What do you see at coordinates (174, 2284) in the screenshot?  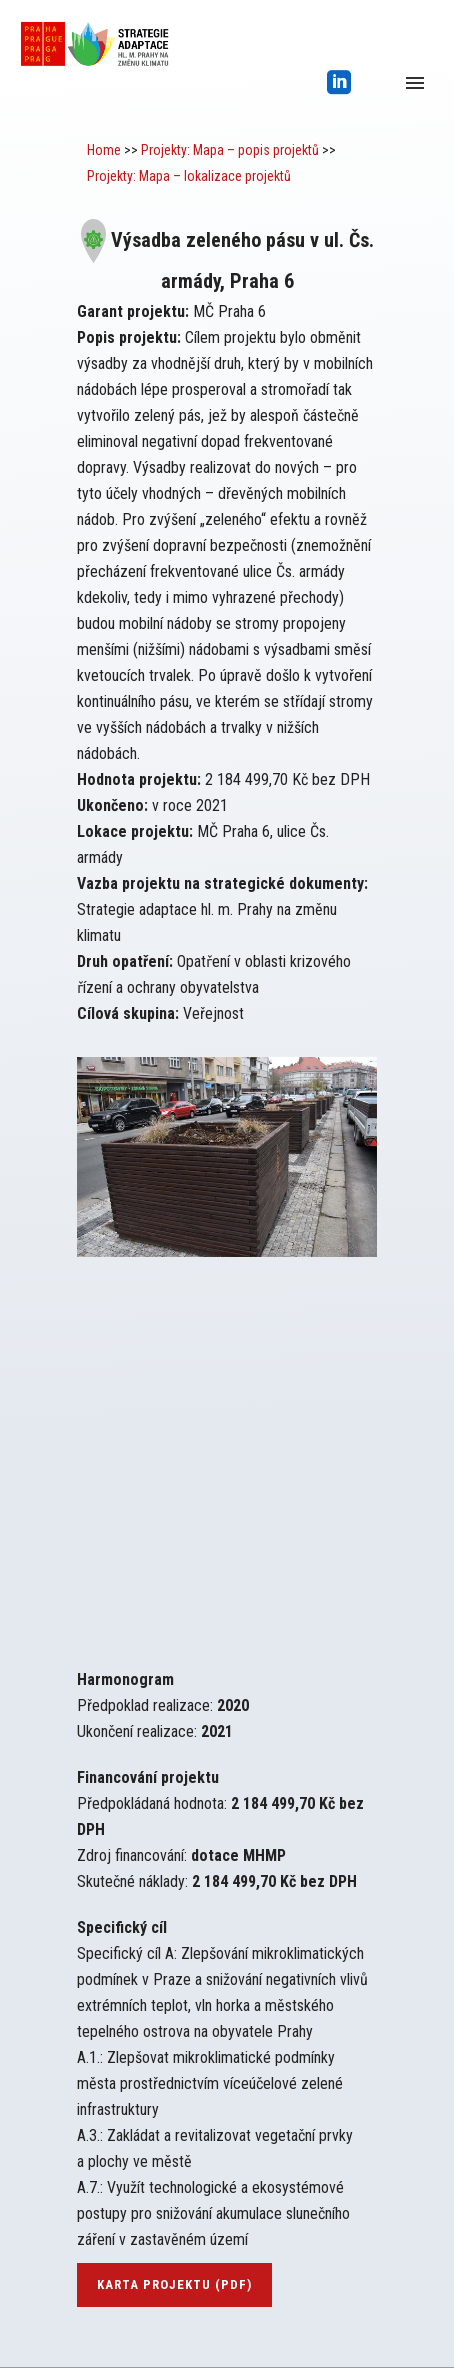 I see `karta projektu (pdf)` at bounding box center [174, 2284].